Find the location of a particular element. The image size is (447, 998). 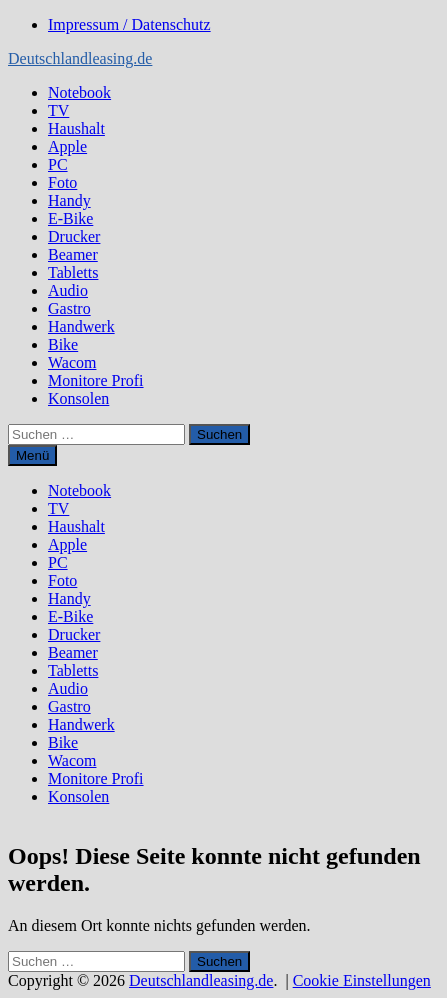

Bike is located at coordinates (63, 344).